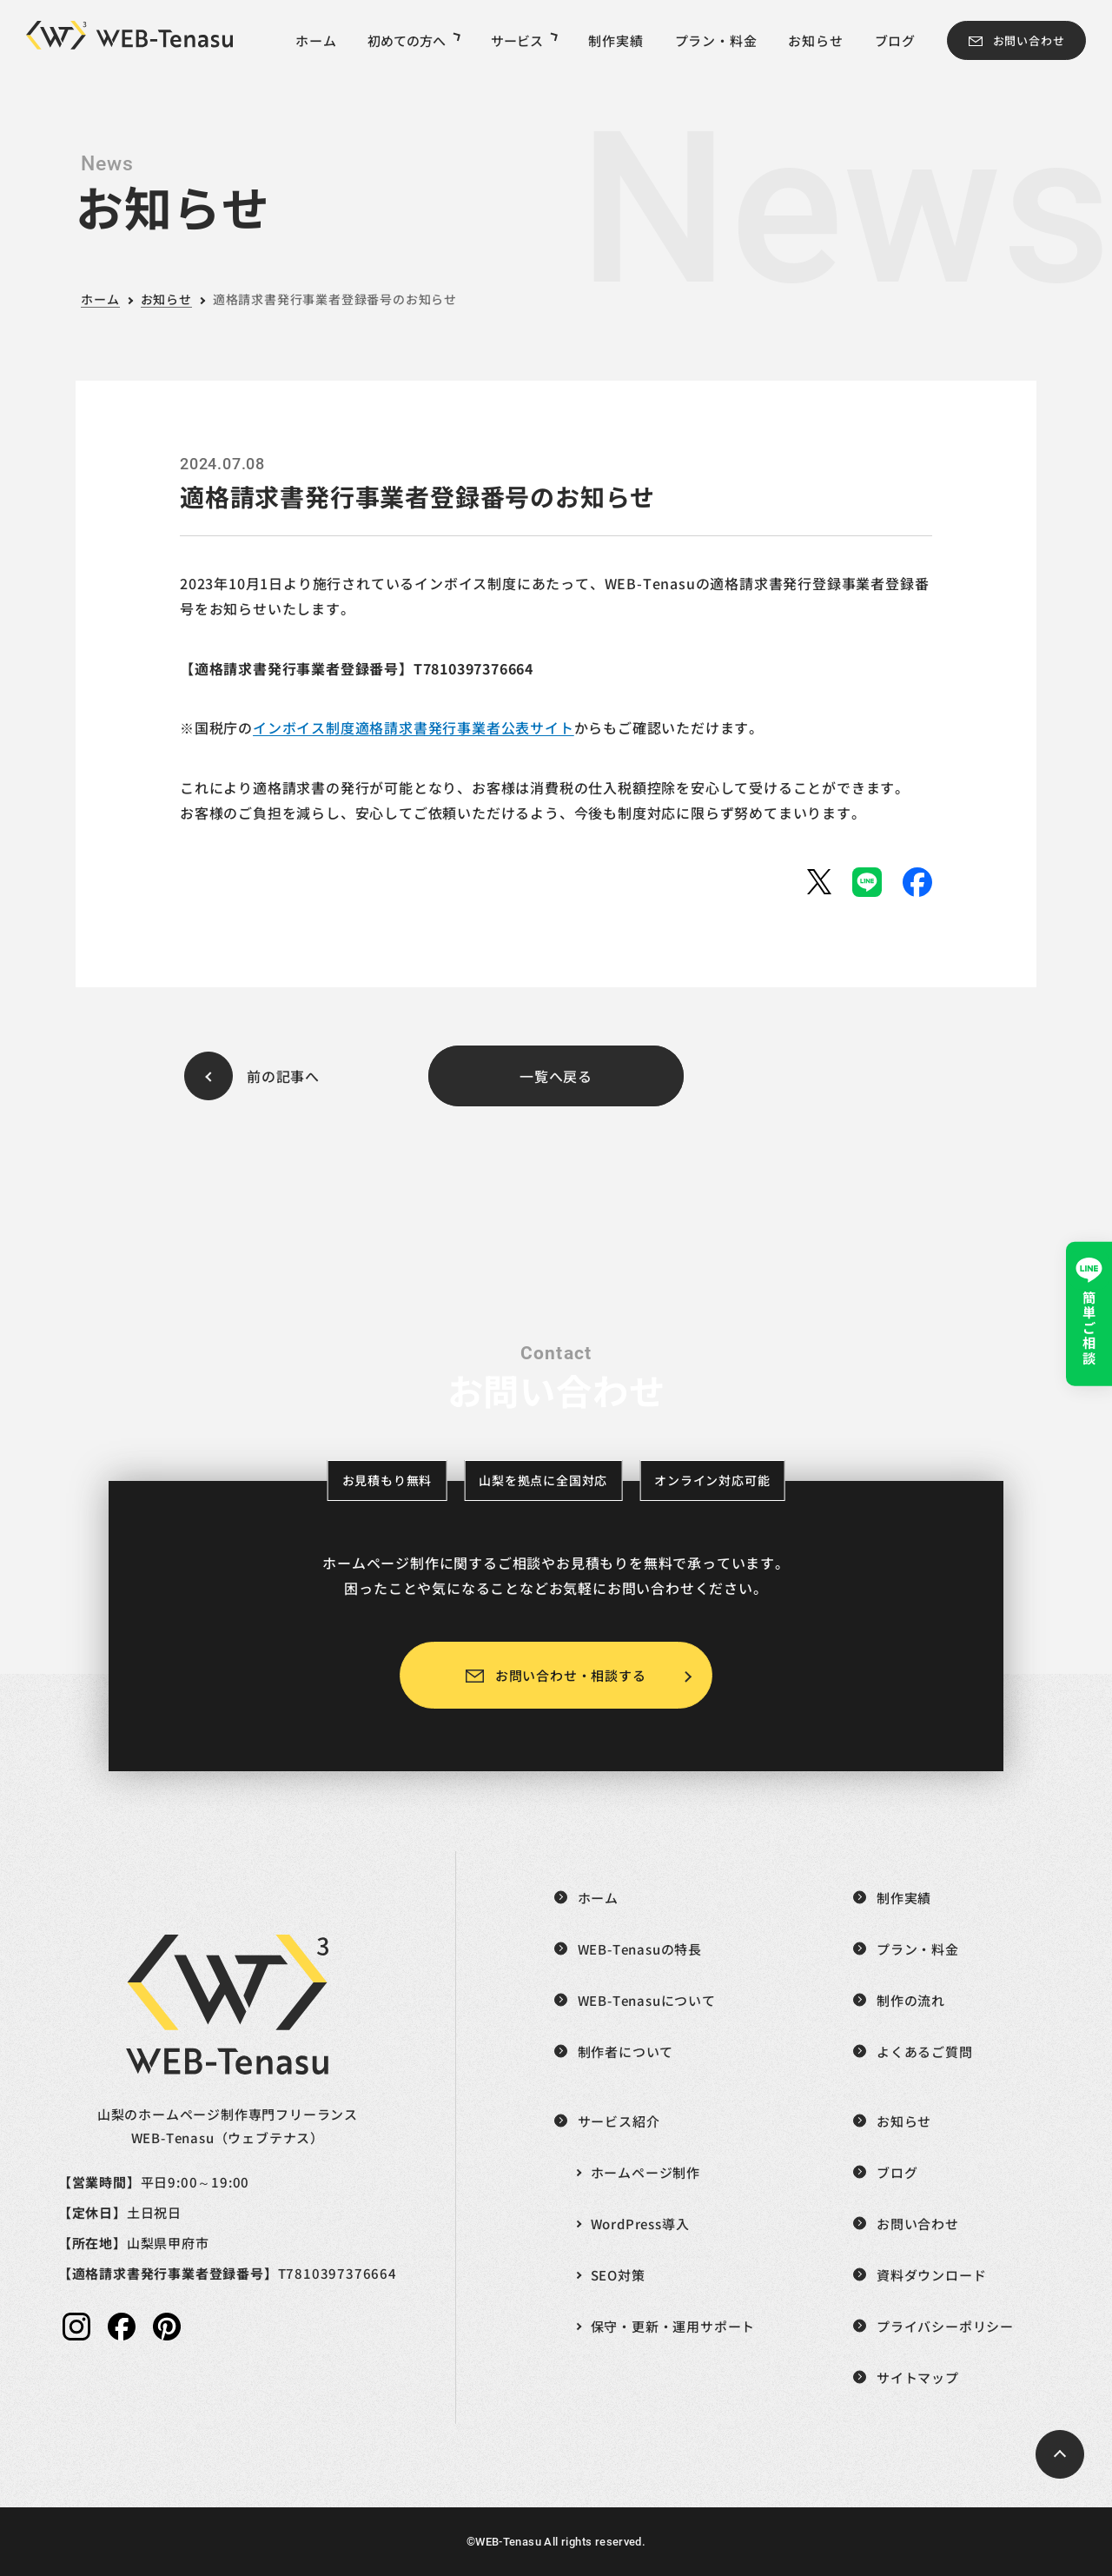 This screenshot has width=1112, height=2576. Describe the element at coordinates (645, 2172) in the screenshot. I see `ホームページ制作` at that location.